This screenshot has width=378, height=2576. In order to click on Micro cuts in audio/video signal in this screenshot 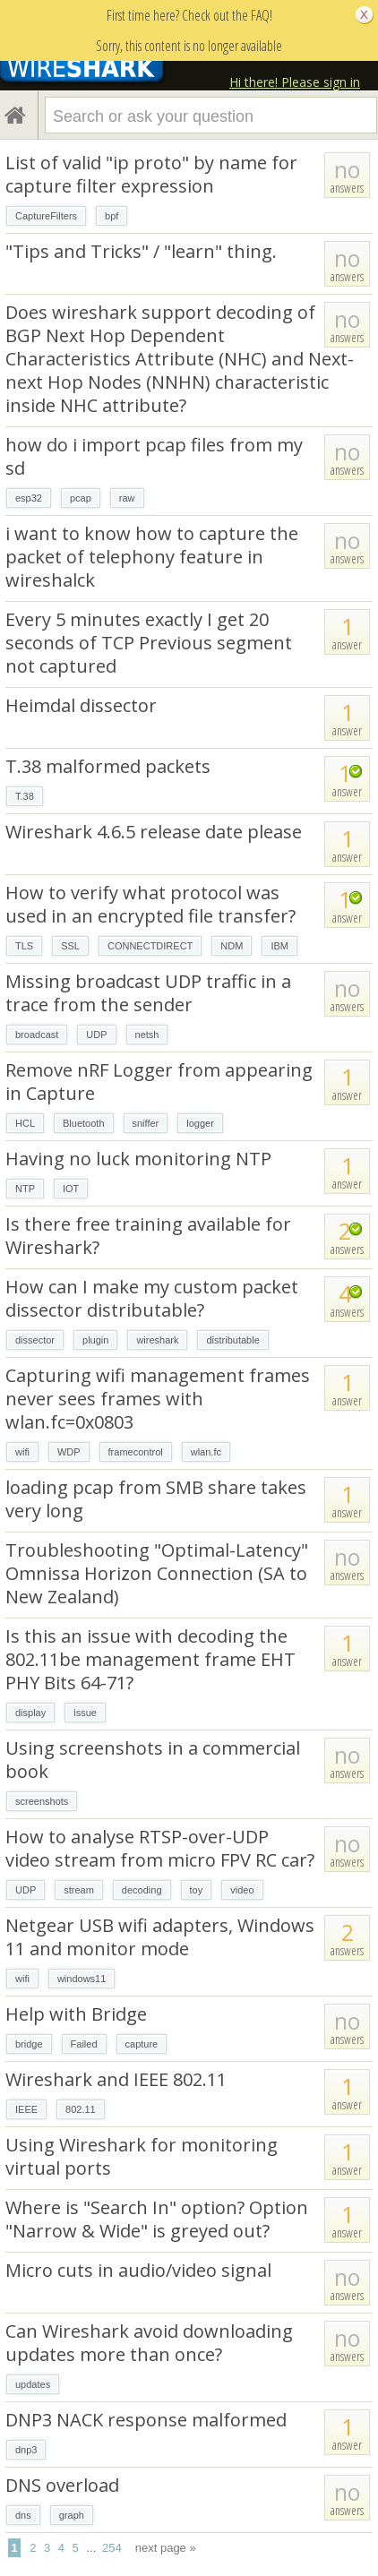, I will do `click(138, 2270)`.